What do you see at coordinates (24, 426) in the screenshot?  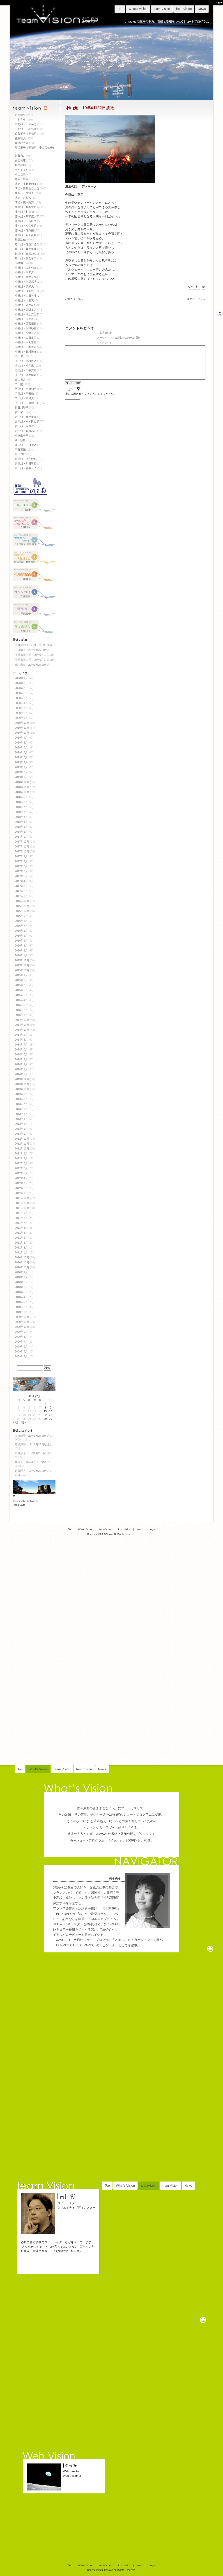 I see `古田組・坂本仁` at bounding box center [24, 426].